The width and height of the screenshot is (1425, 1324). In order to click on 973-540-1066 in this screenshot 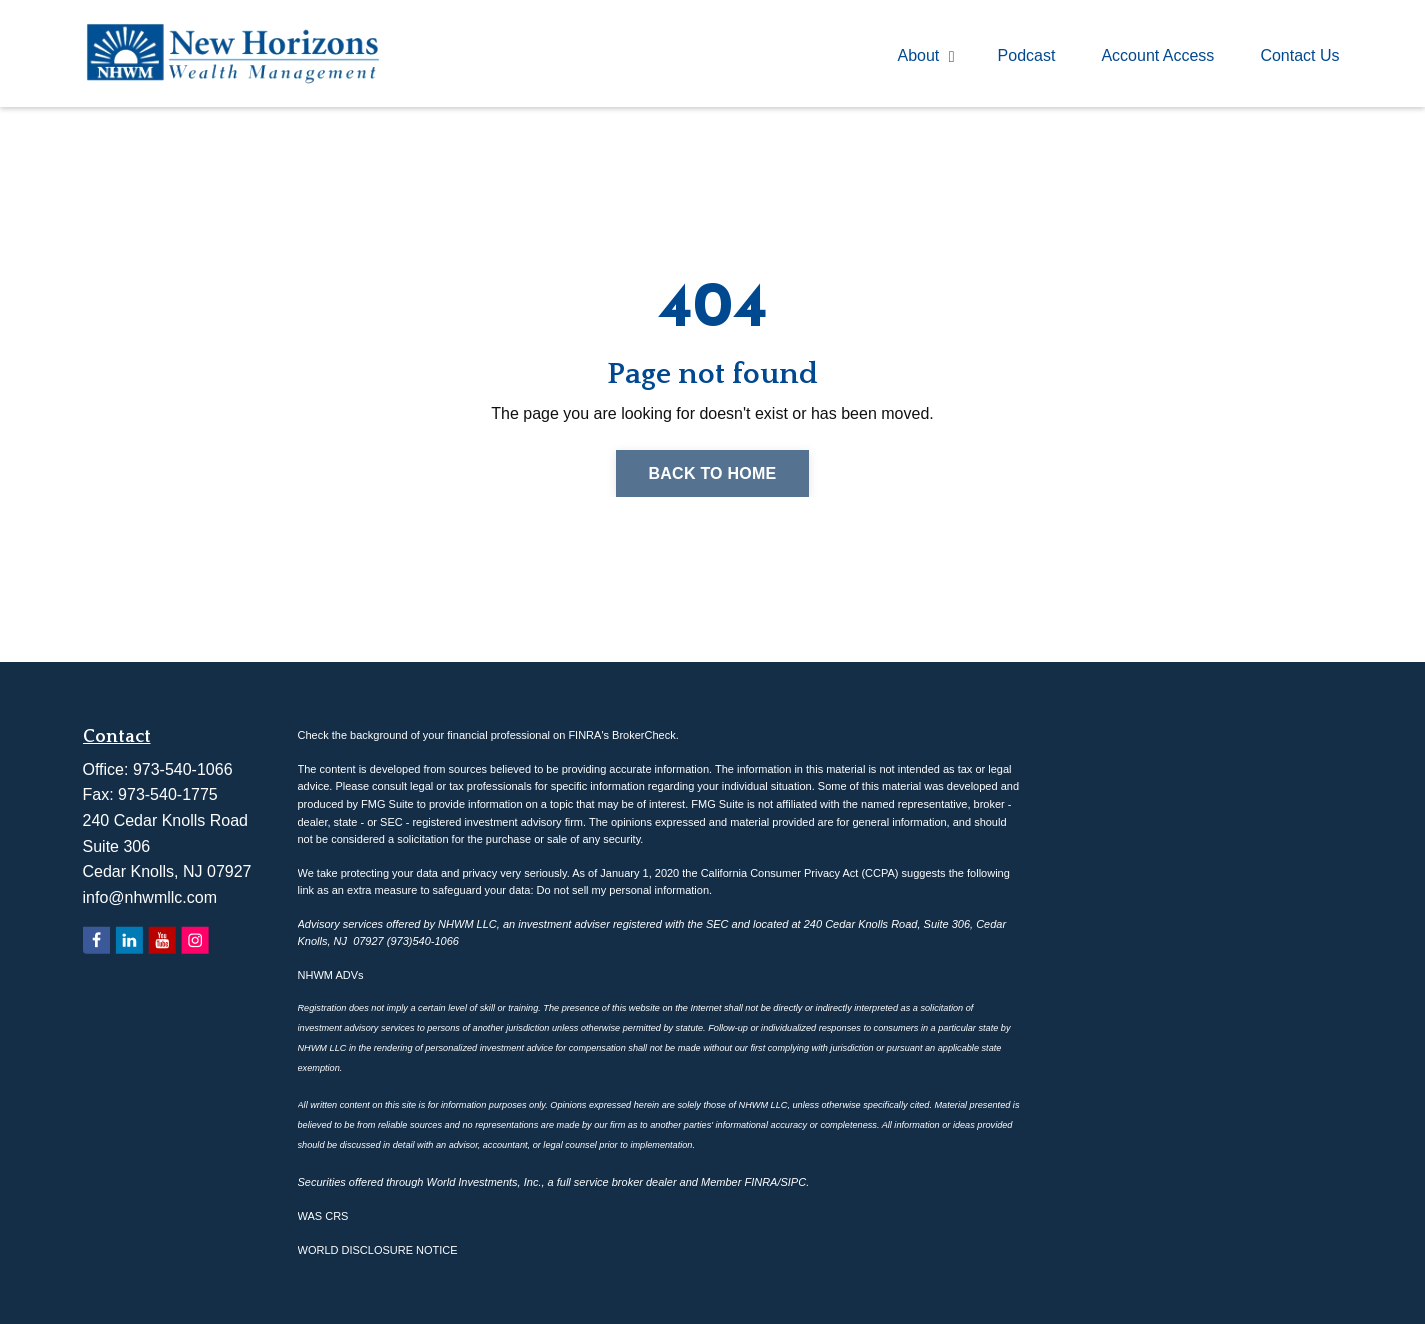, I will do `click(183, 769)`.